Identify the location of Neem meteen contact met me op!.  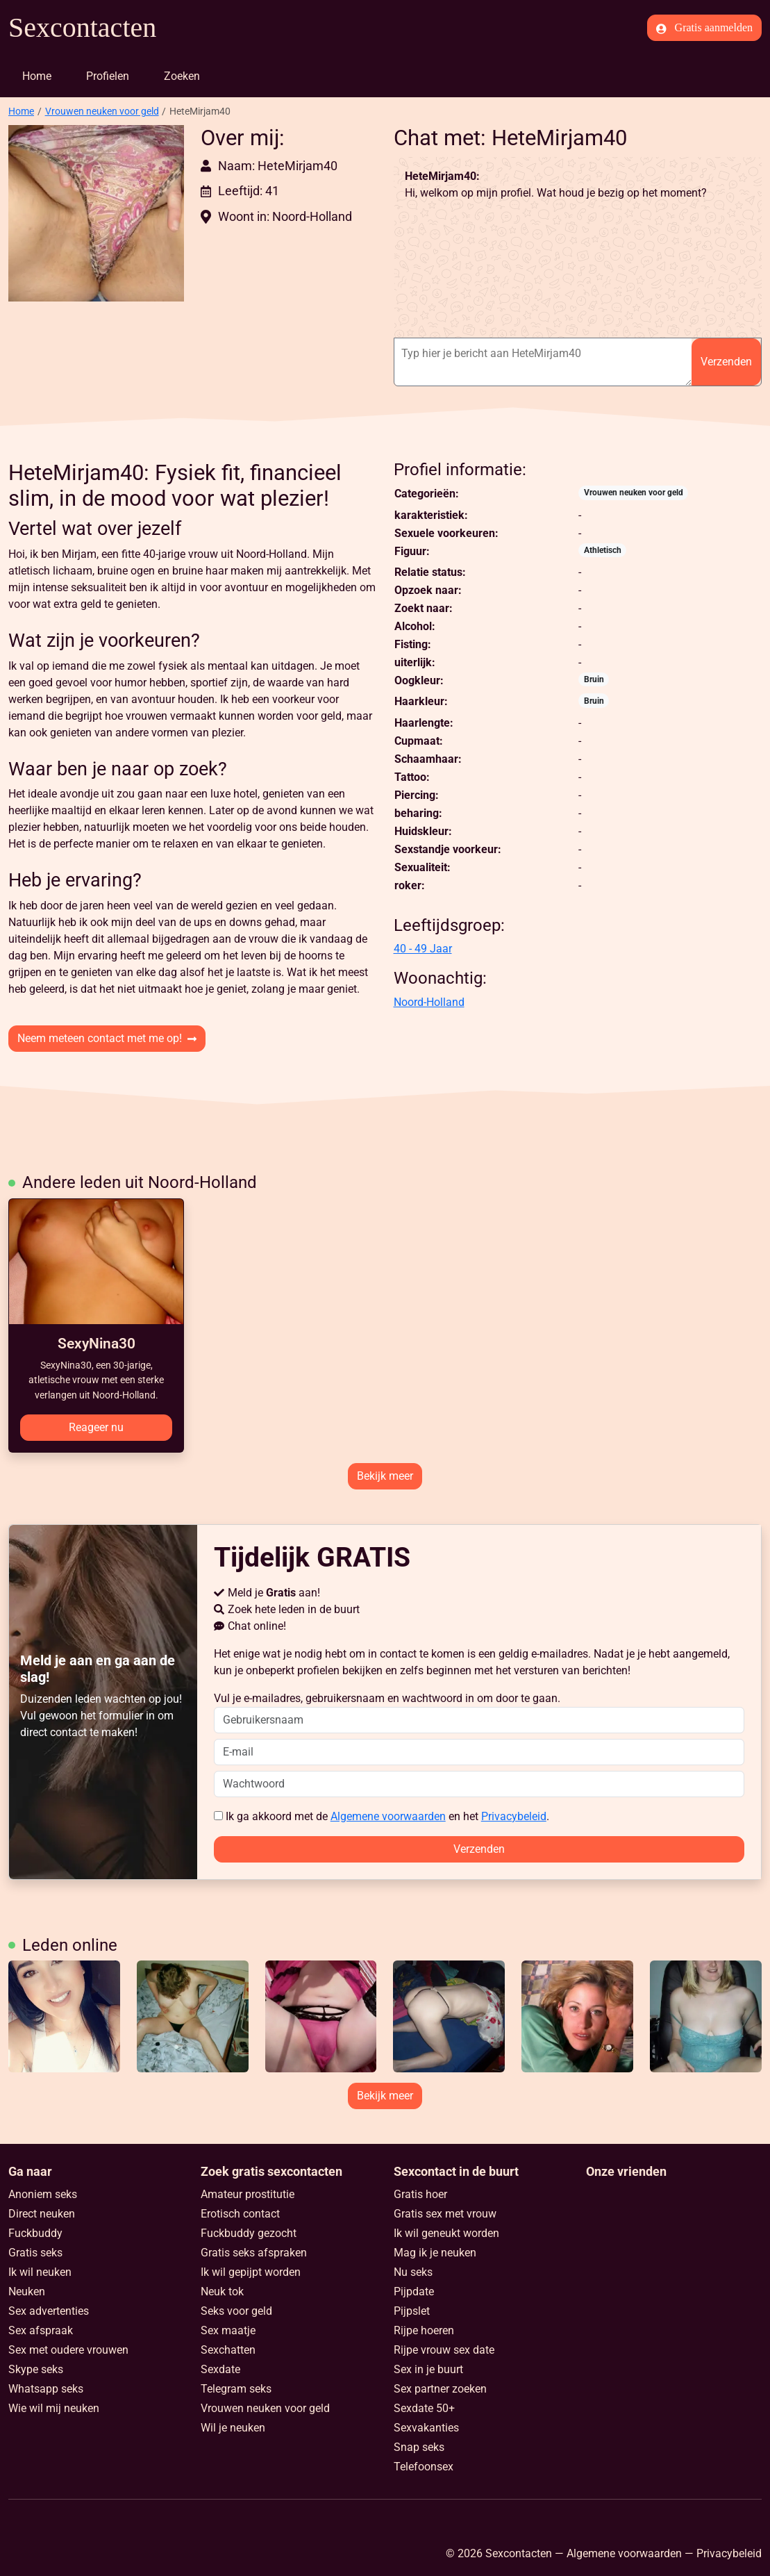
(106, 1038).